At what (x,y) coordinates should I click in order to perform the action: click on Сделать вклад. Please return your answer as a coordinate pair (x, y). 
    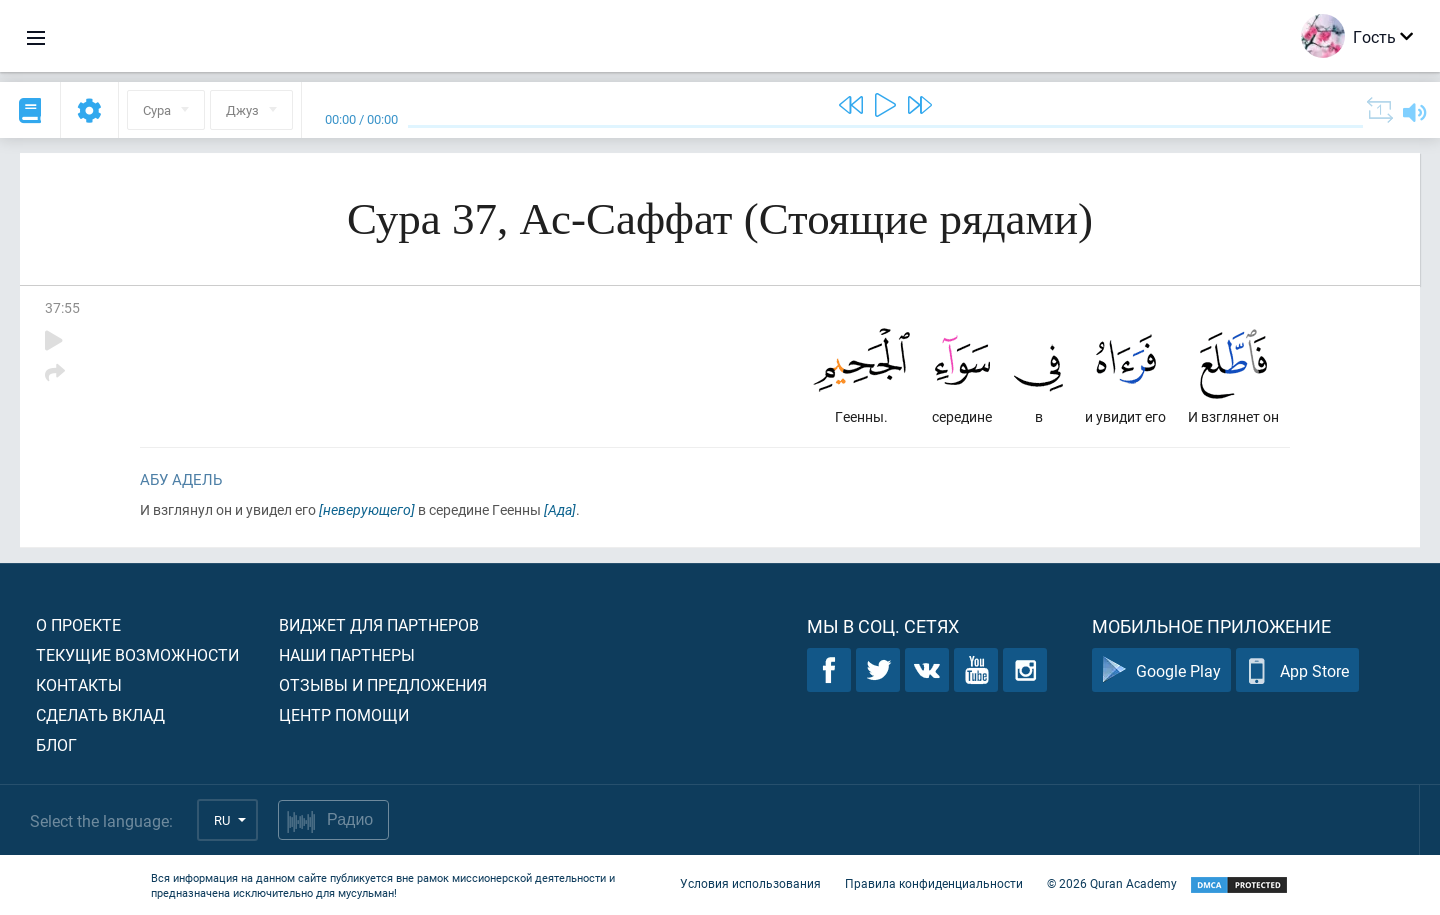
    Looking at the image, I should click on (100, 714).